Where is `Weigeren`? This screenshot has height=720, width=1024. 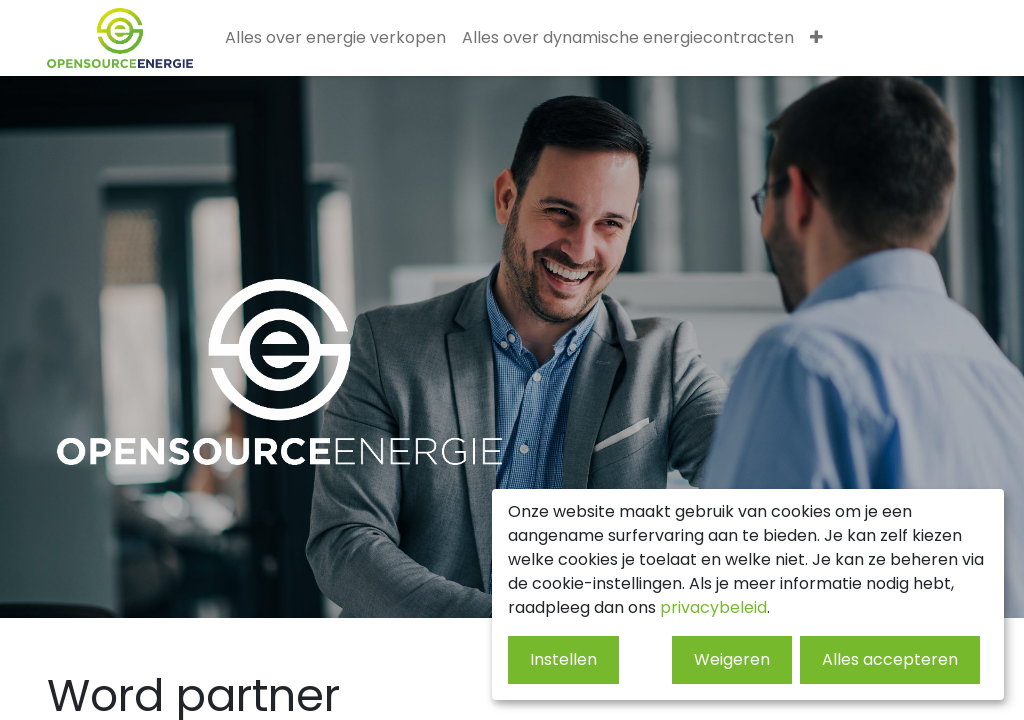 Weigeren is located at coordinates (732, 659).